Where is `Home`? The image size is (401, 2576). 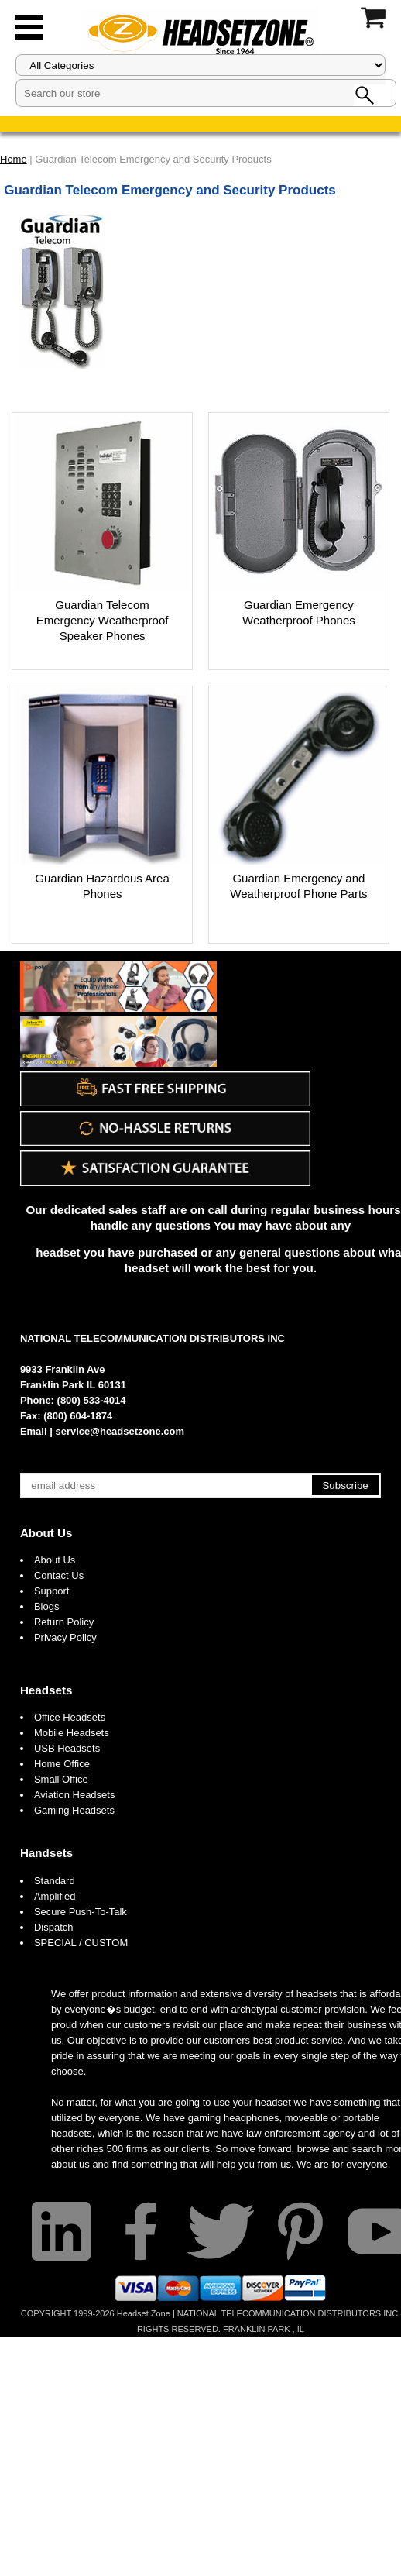
Home is located at coordinates (13, 159).